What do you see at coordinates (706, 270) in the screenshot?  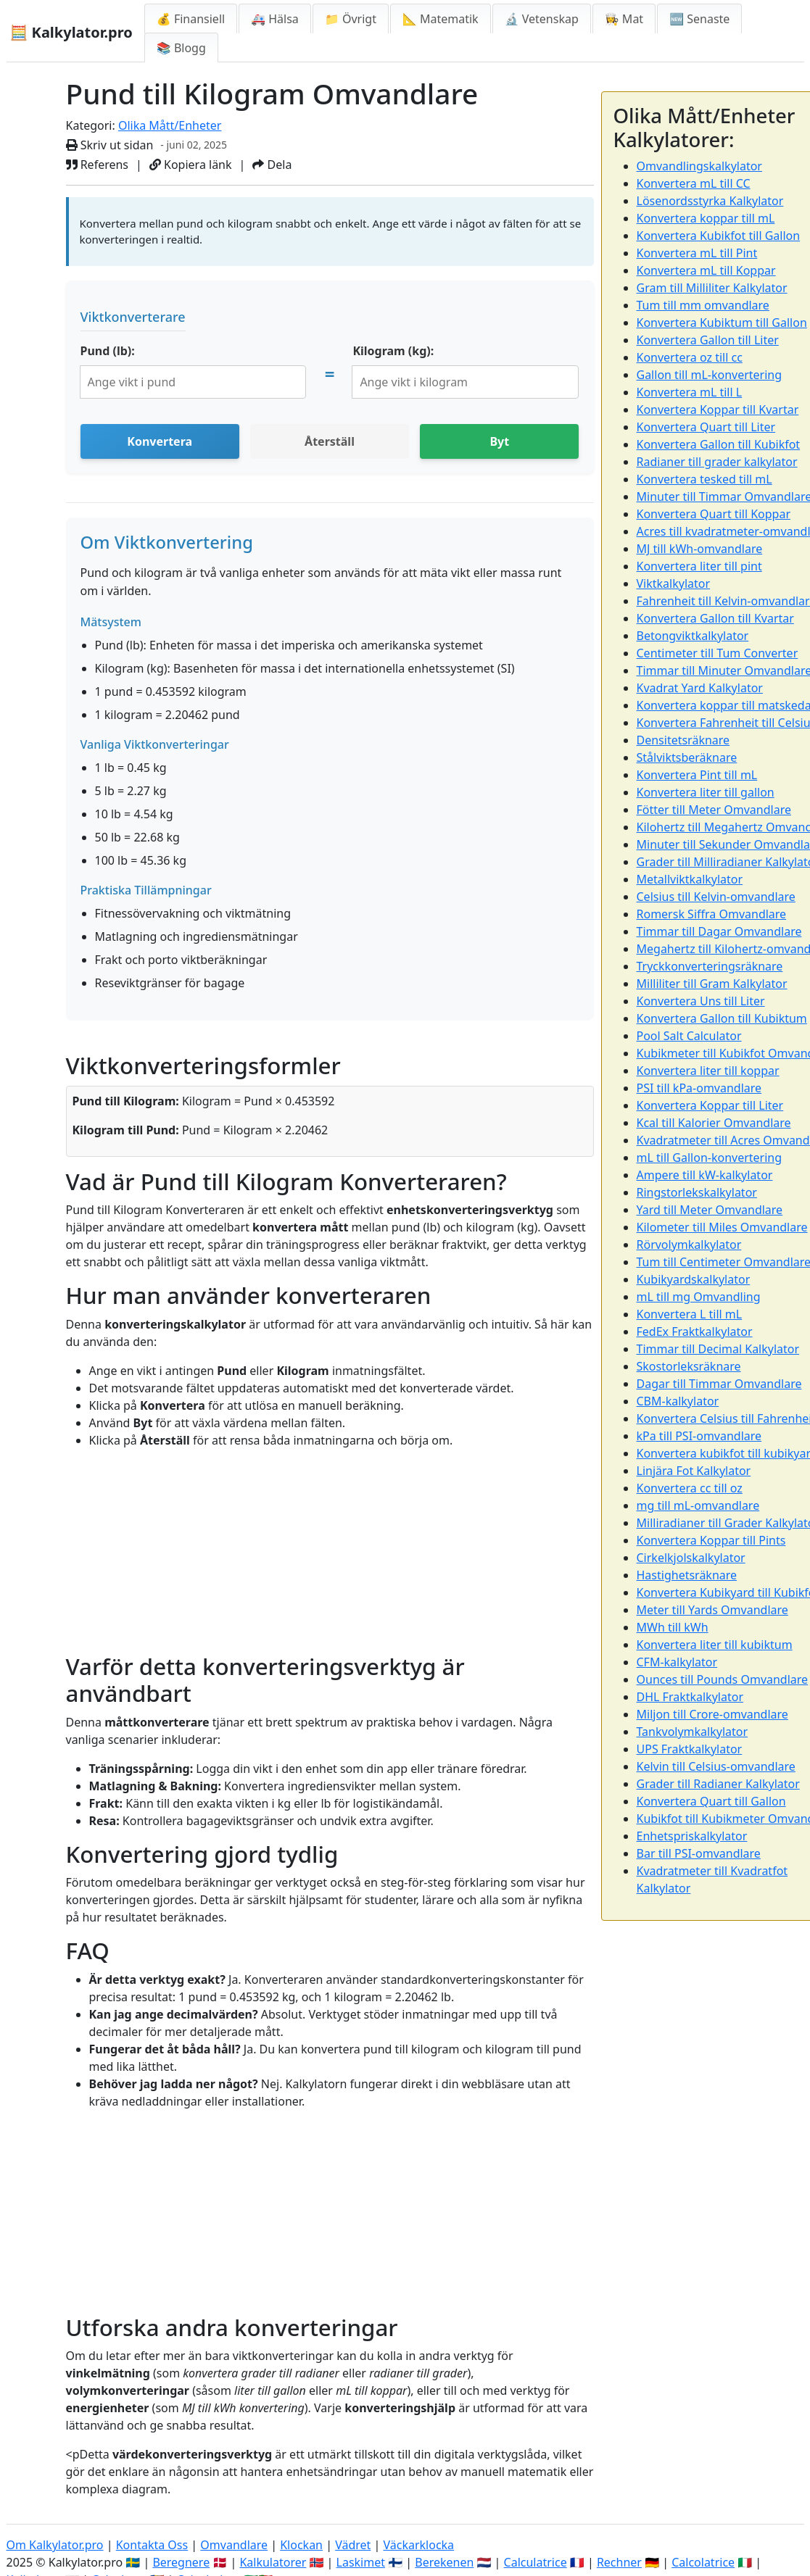 I see `Konvertera mL till Koppar` at bounding box center [706, 270].